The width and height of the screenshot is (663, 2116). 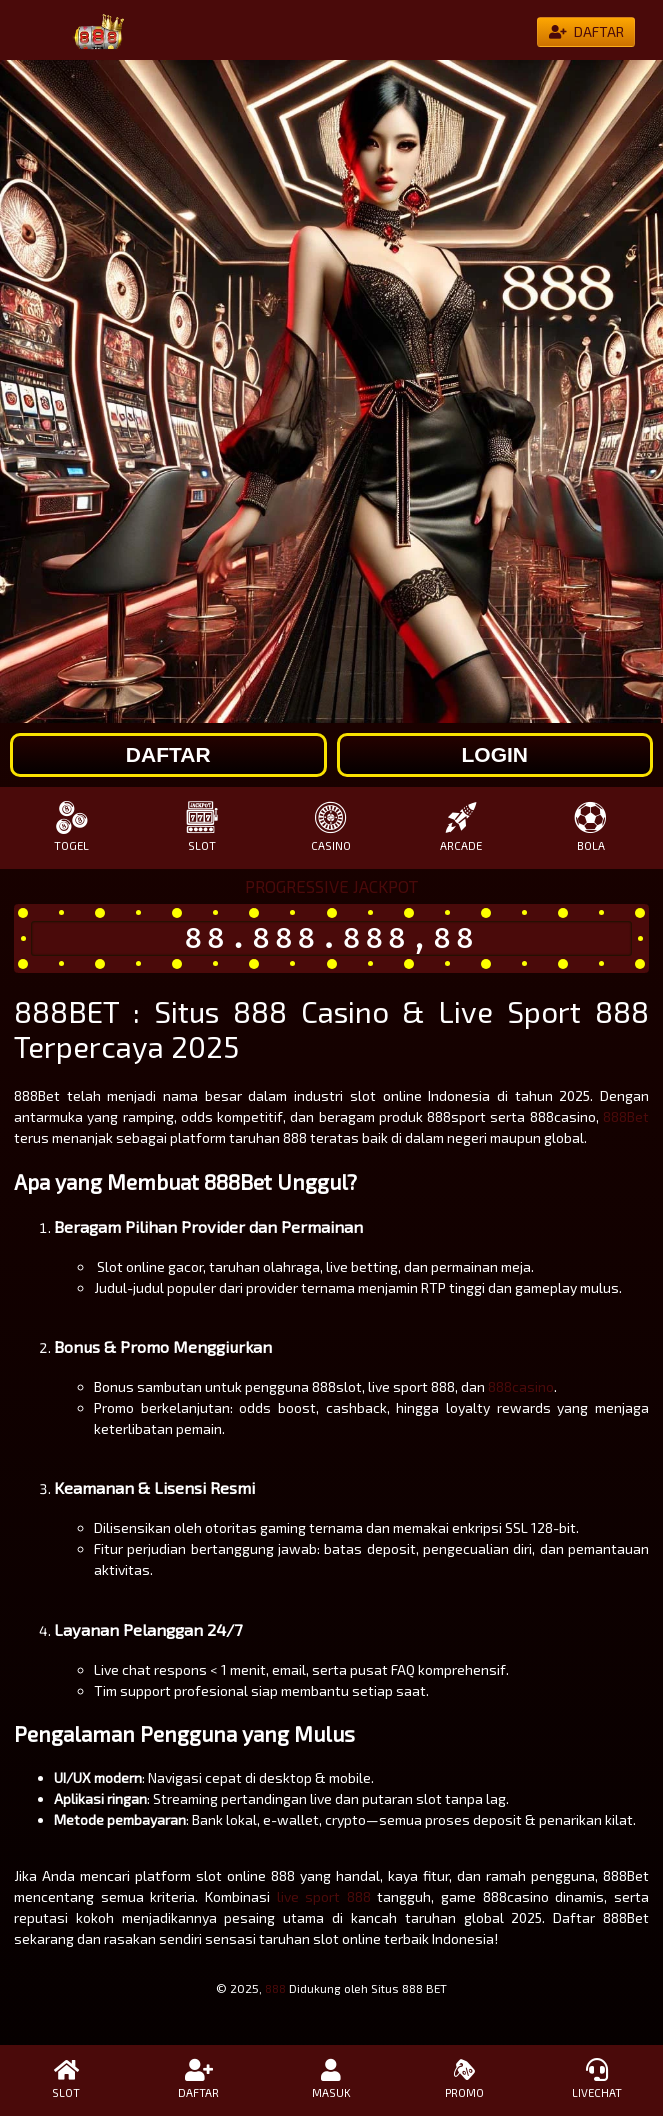 I want to click on DAFTAR, so click(x=199, y=2079).